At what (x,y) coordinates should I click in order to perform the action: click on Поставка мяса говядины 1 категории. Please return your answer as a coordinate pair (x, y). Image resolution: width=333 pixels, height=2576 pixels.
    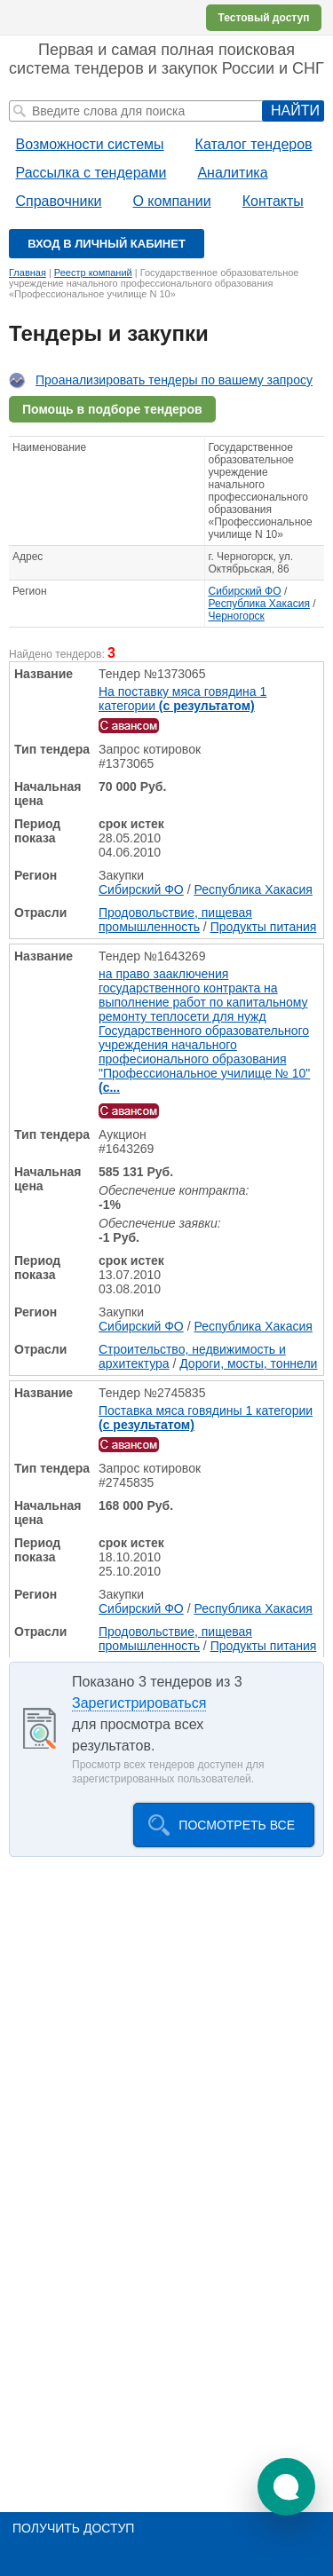
    Looking at the image, I should click on (206, 1417).